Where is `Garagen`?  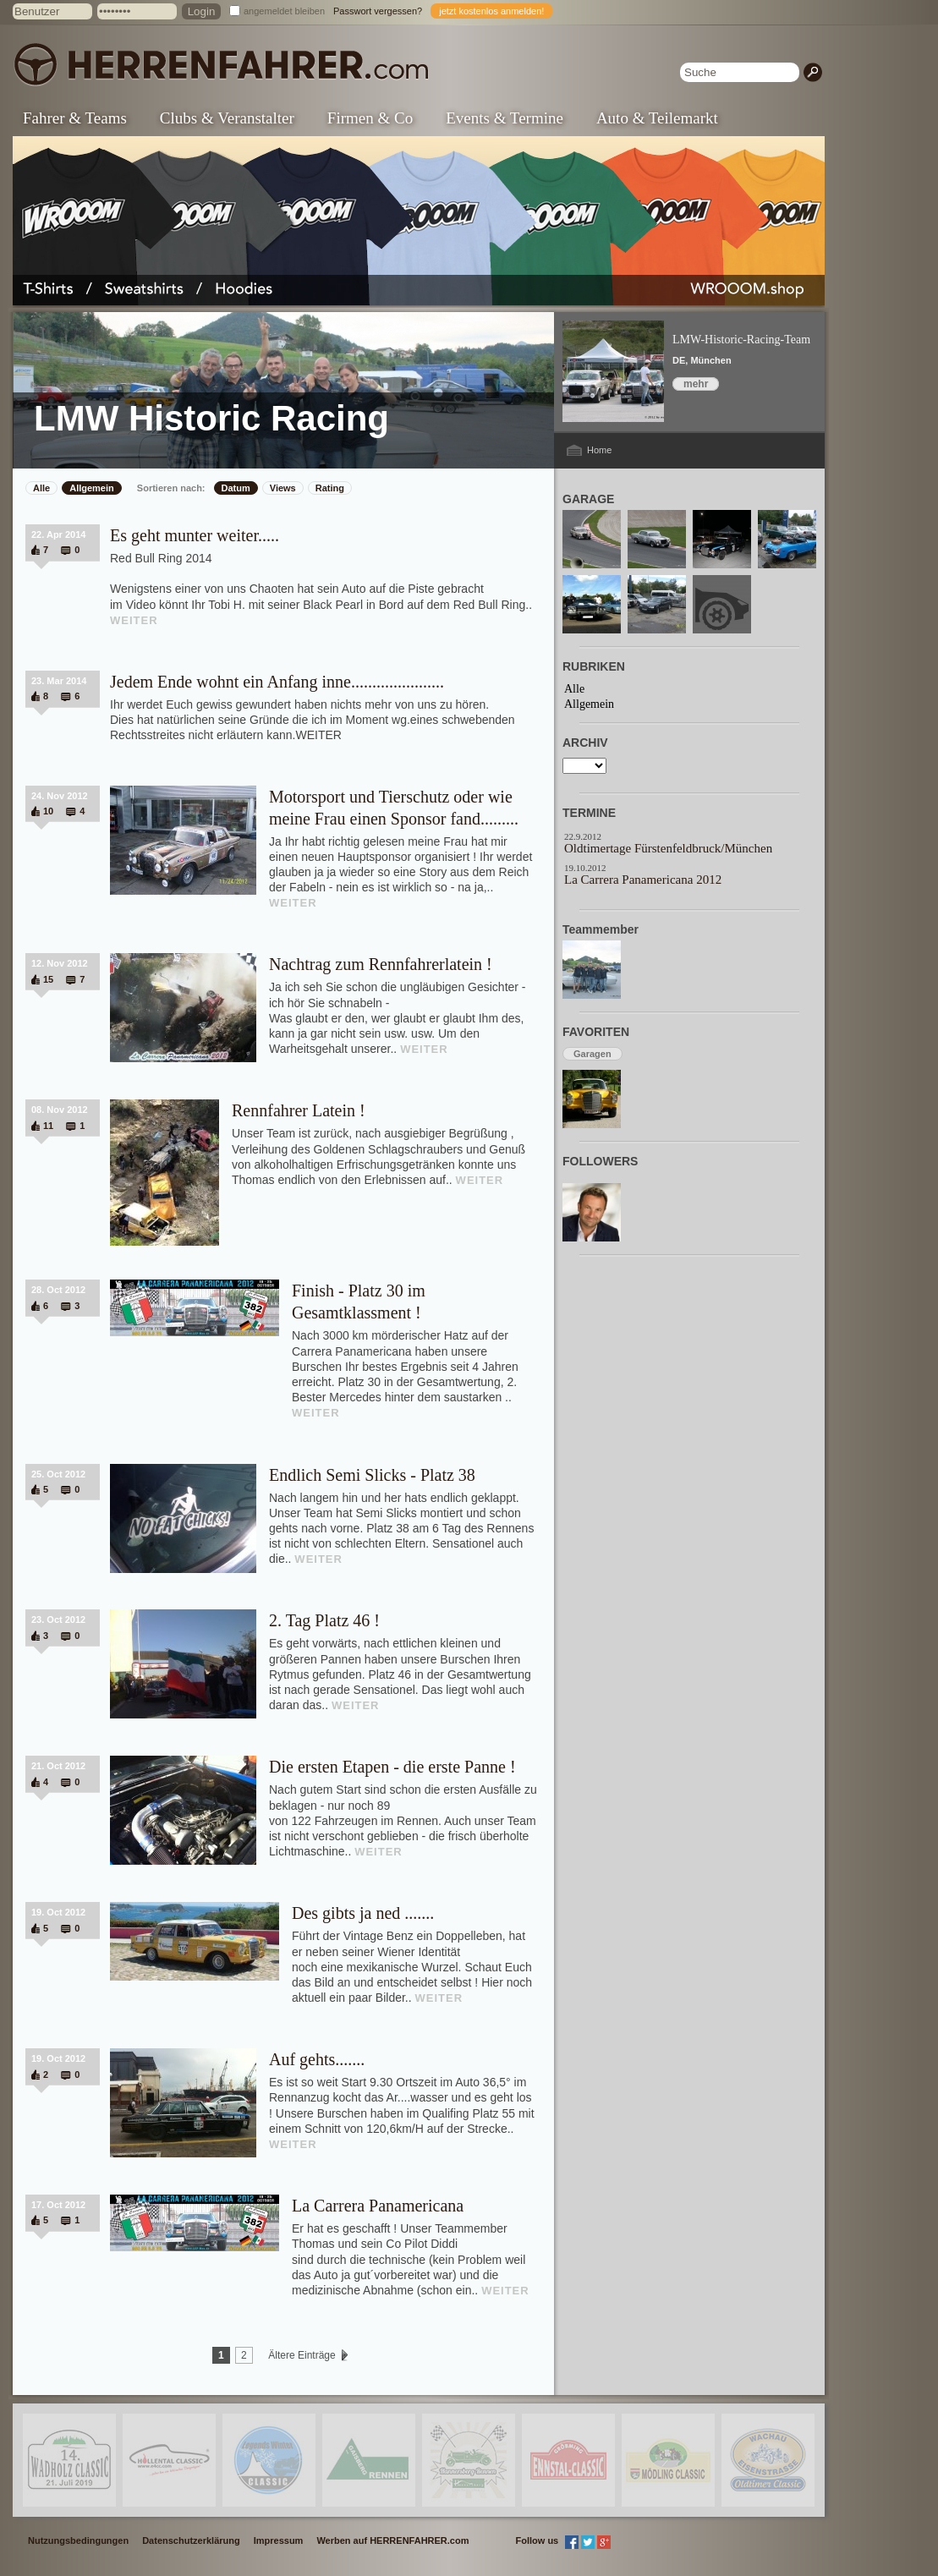 Garagen is located at coordinates (592, 1054).